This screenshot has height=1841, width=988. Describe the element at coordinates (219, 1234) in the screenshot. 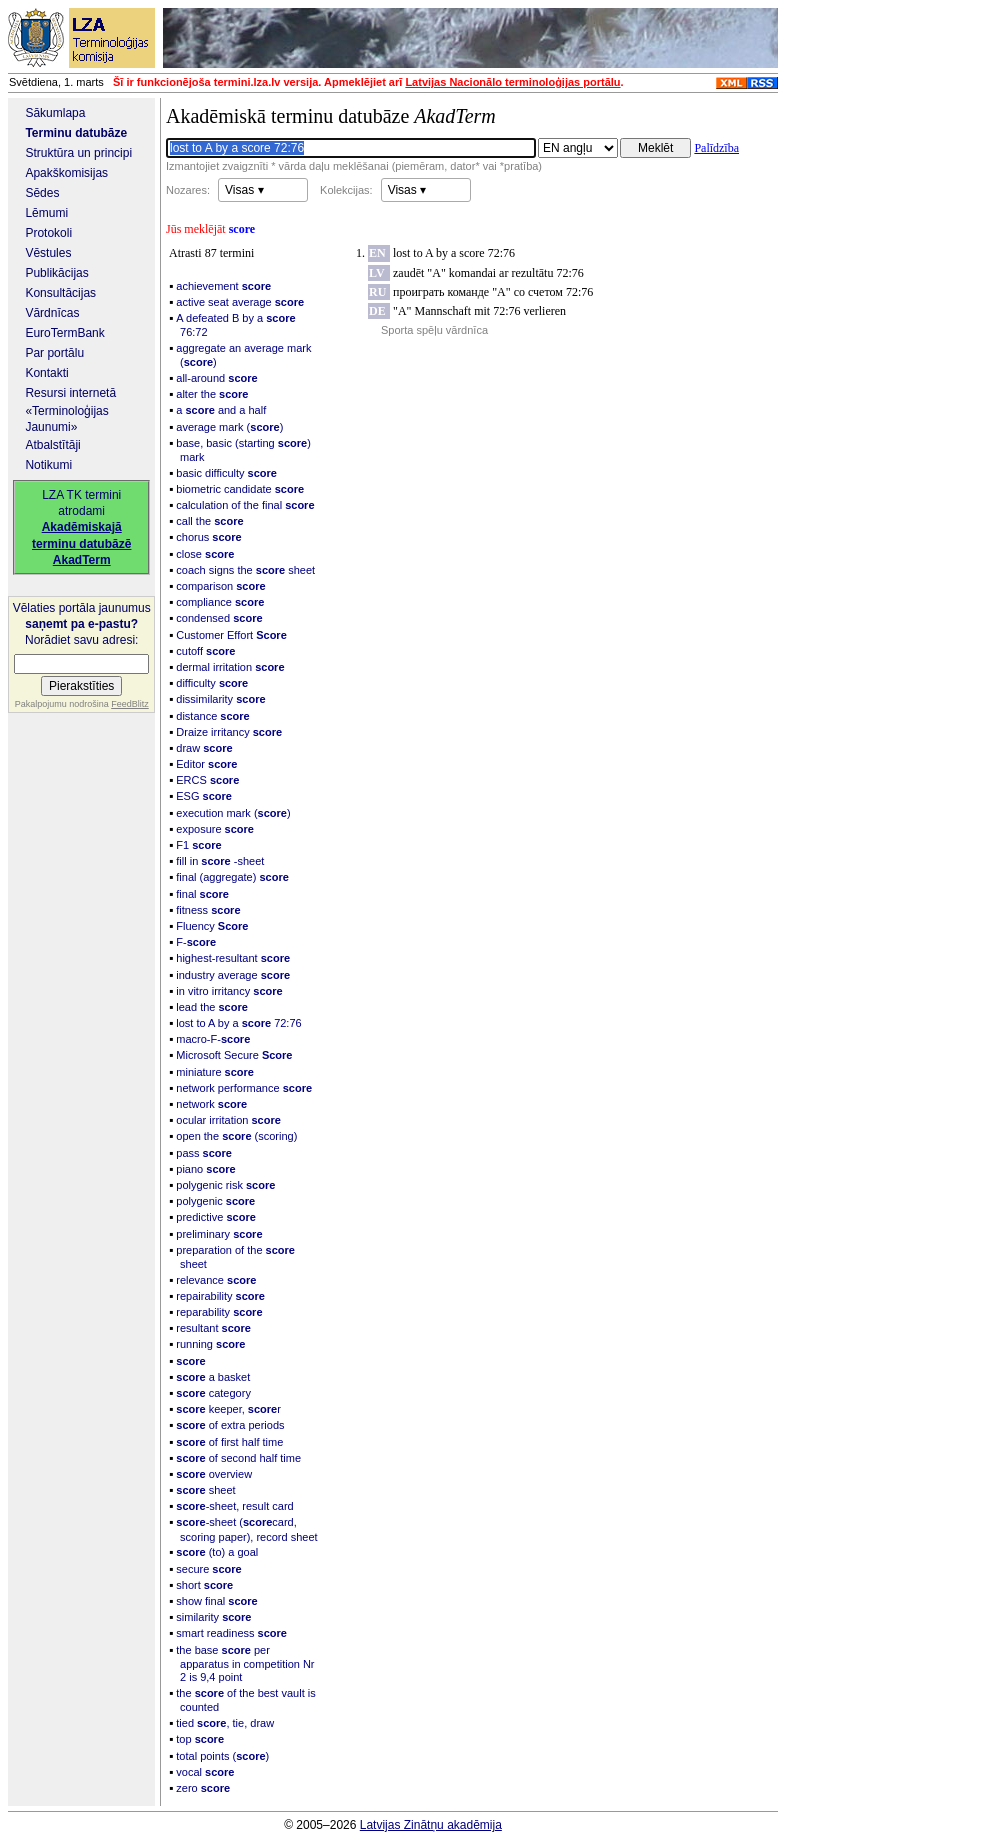

I see `preliminary` at that location.